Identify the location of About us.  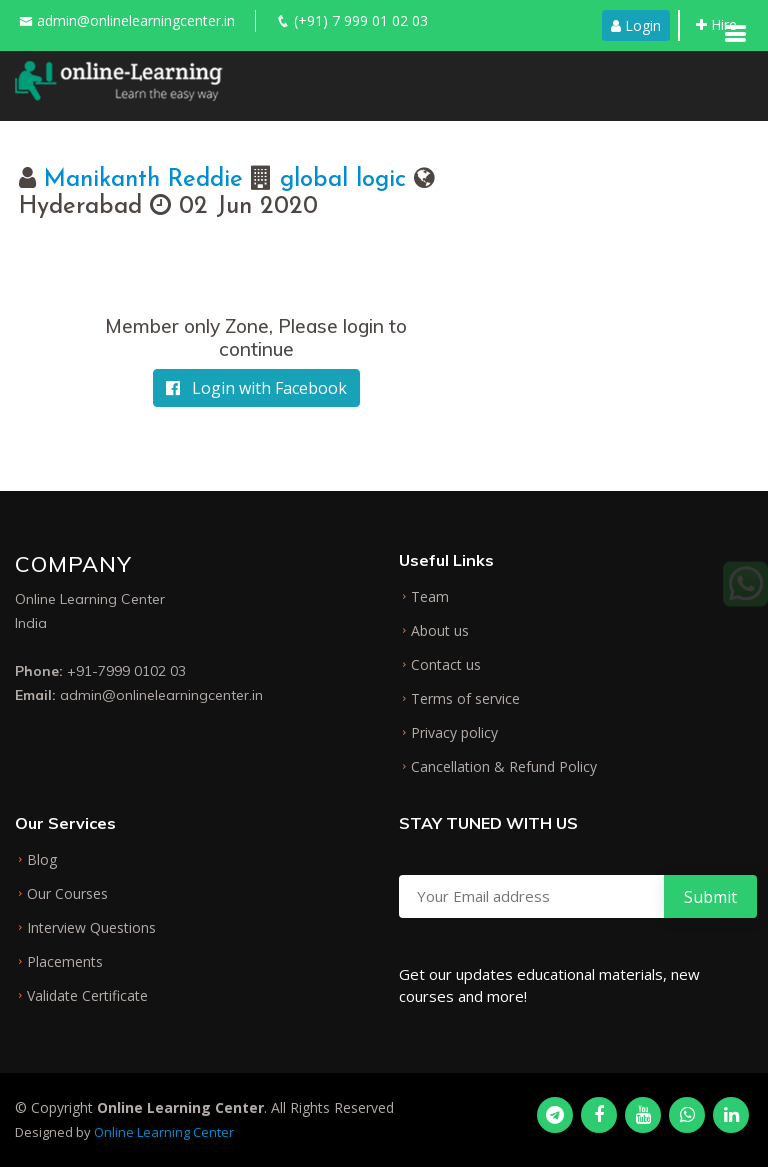
(440, 631).